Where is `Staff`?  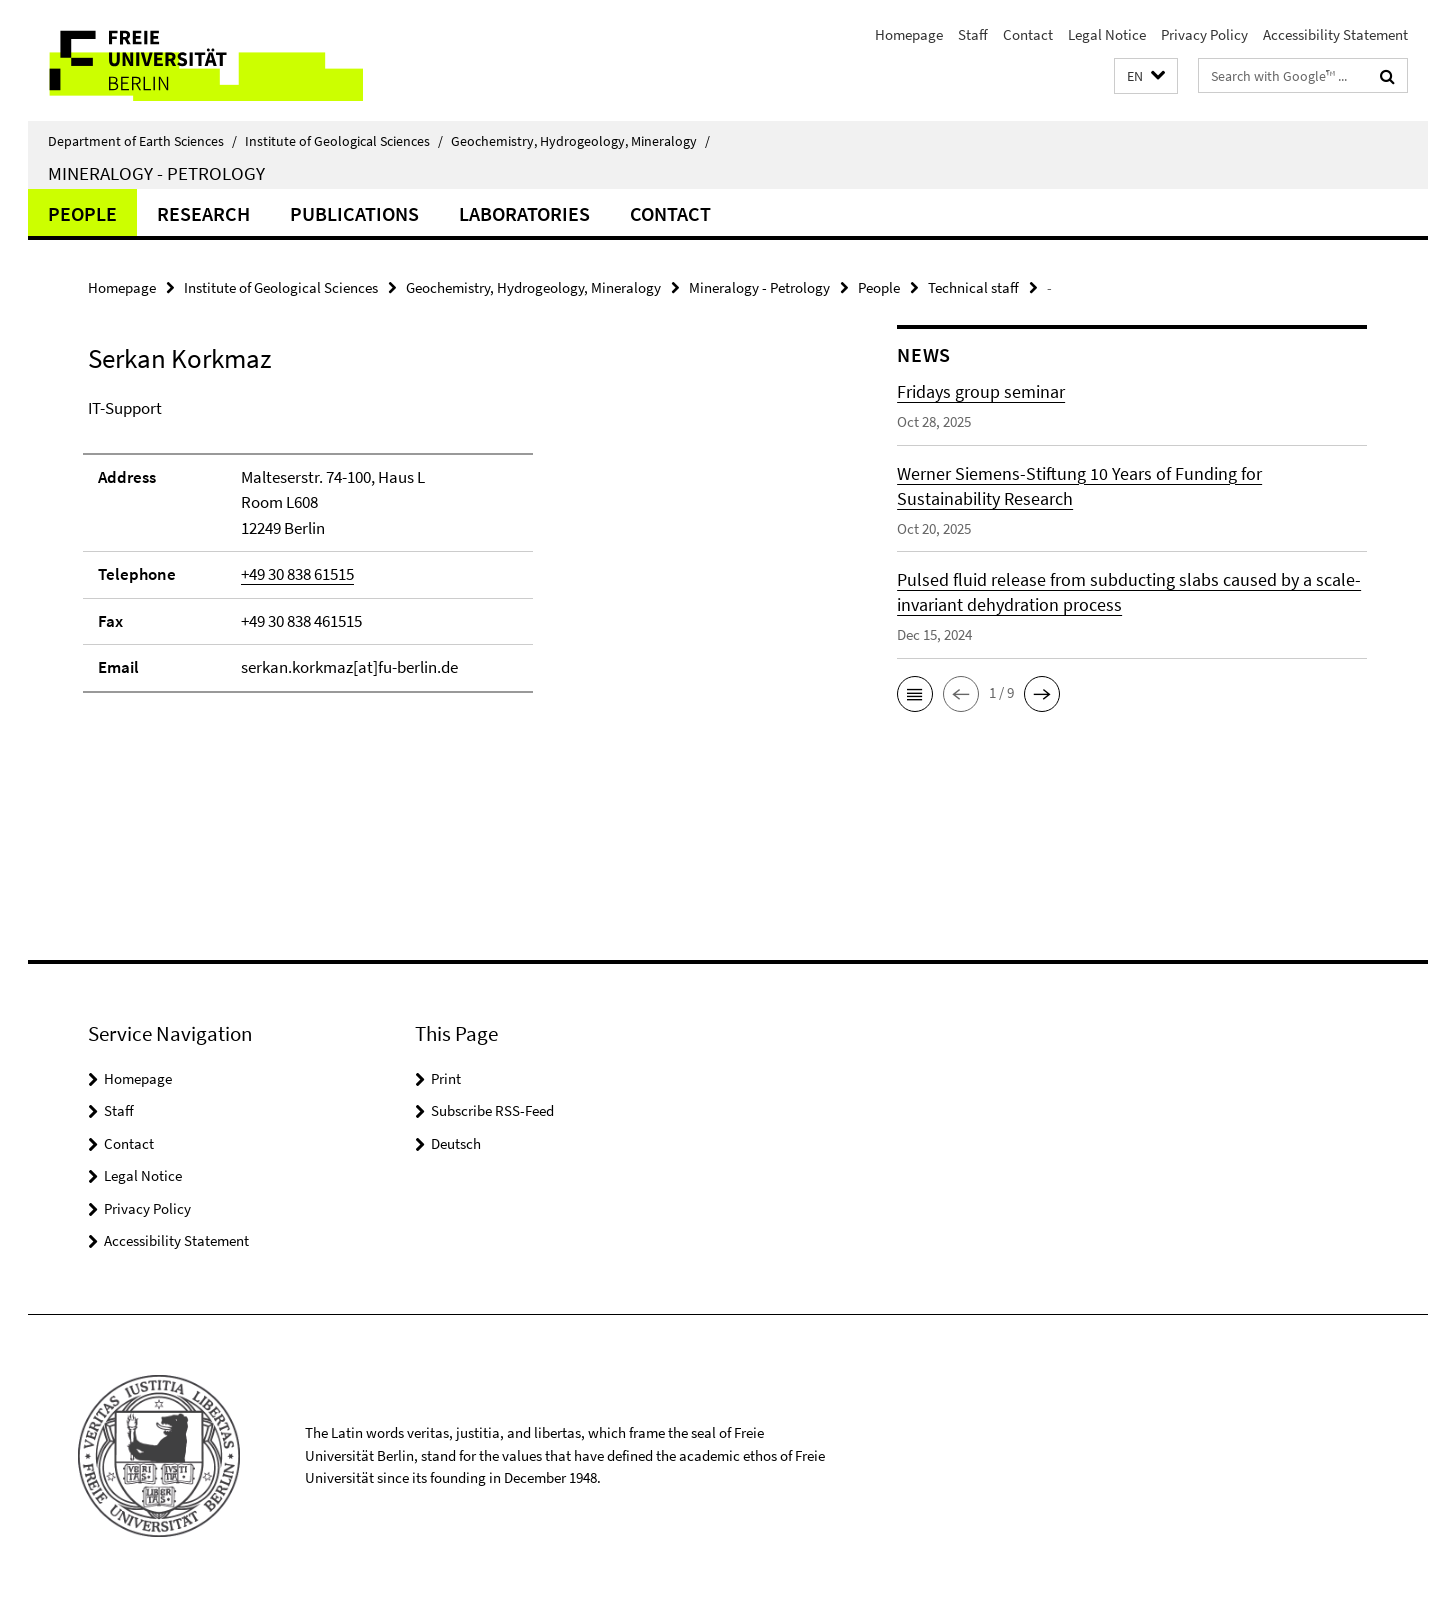 Staff is located at coordinates (973, 34).